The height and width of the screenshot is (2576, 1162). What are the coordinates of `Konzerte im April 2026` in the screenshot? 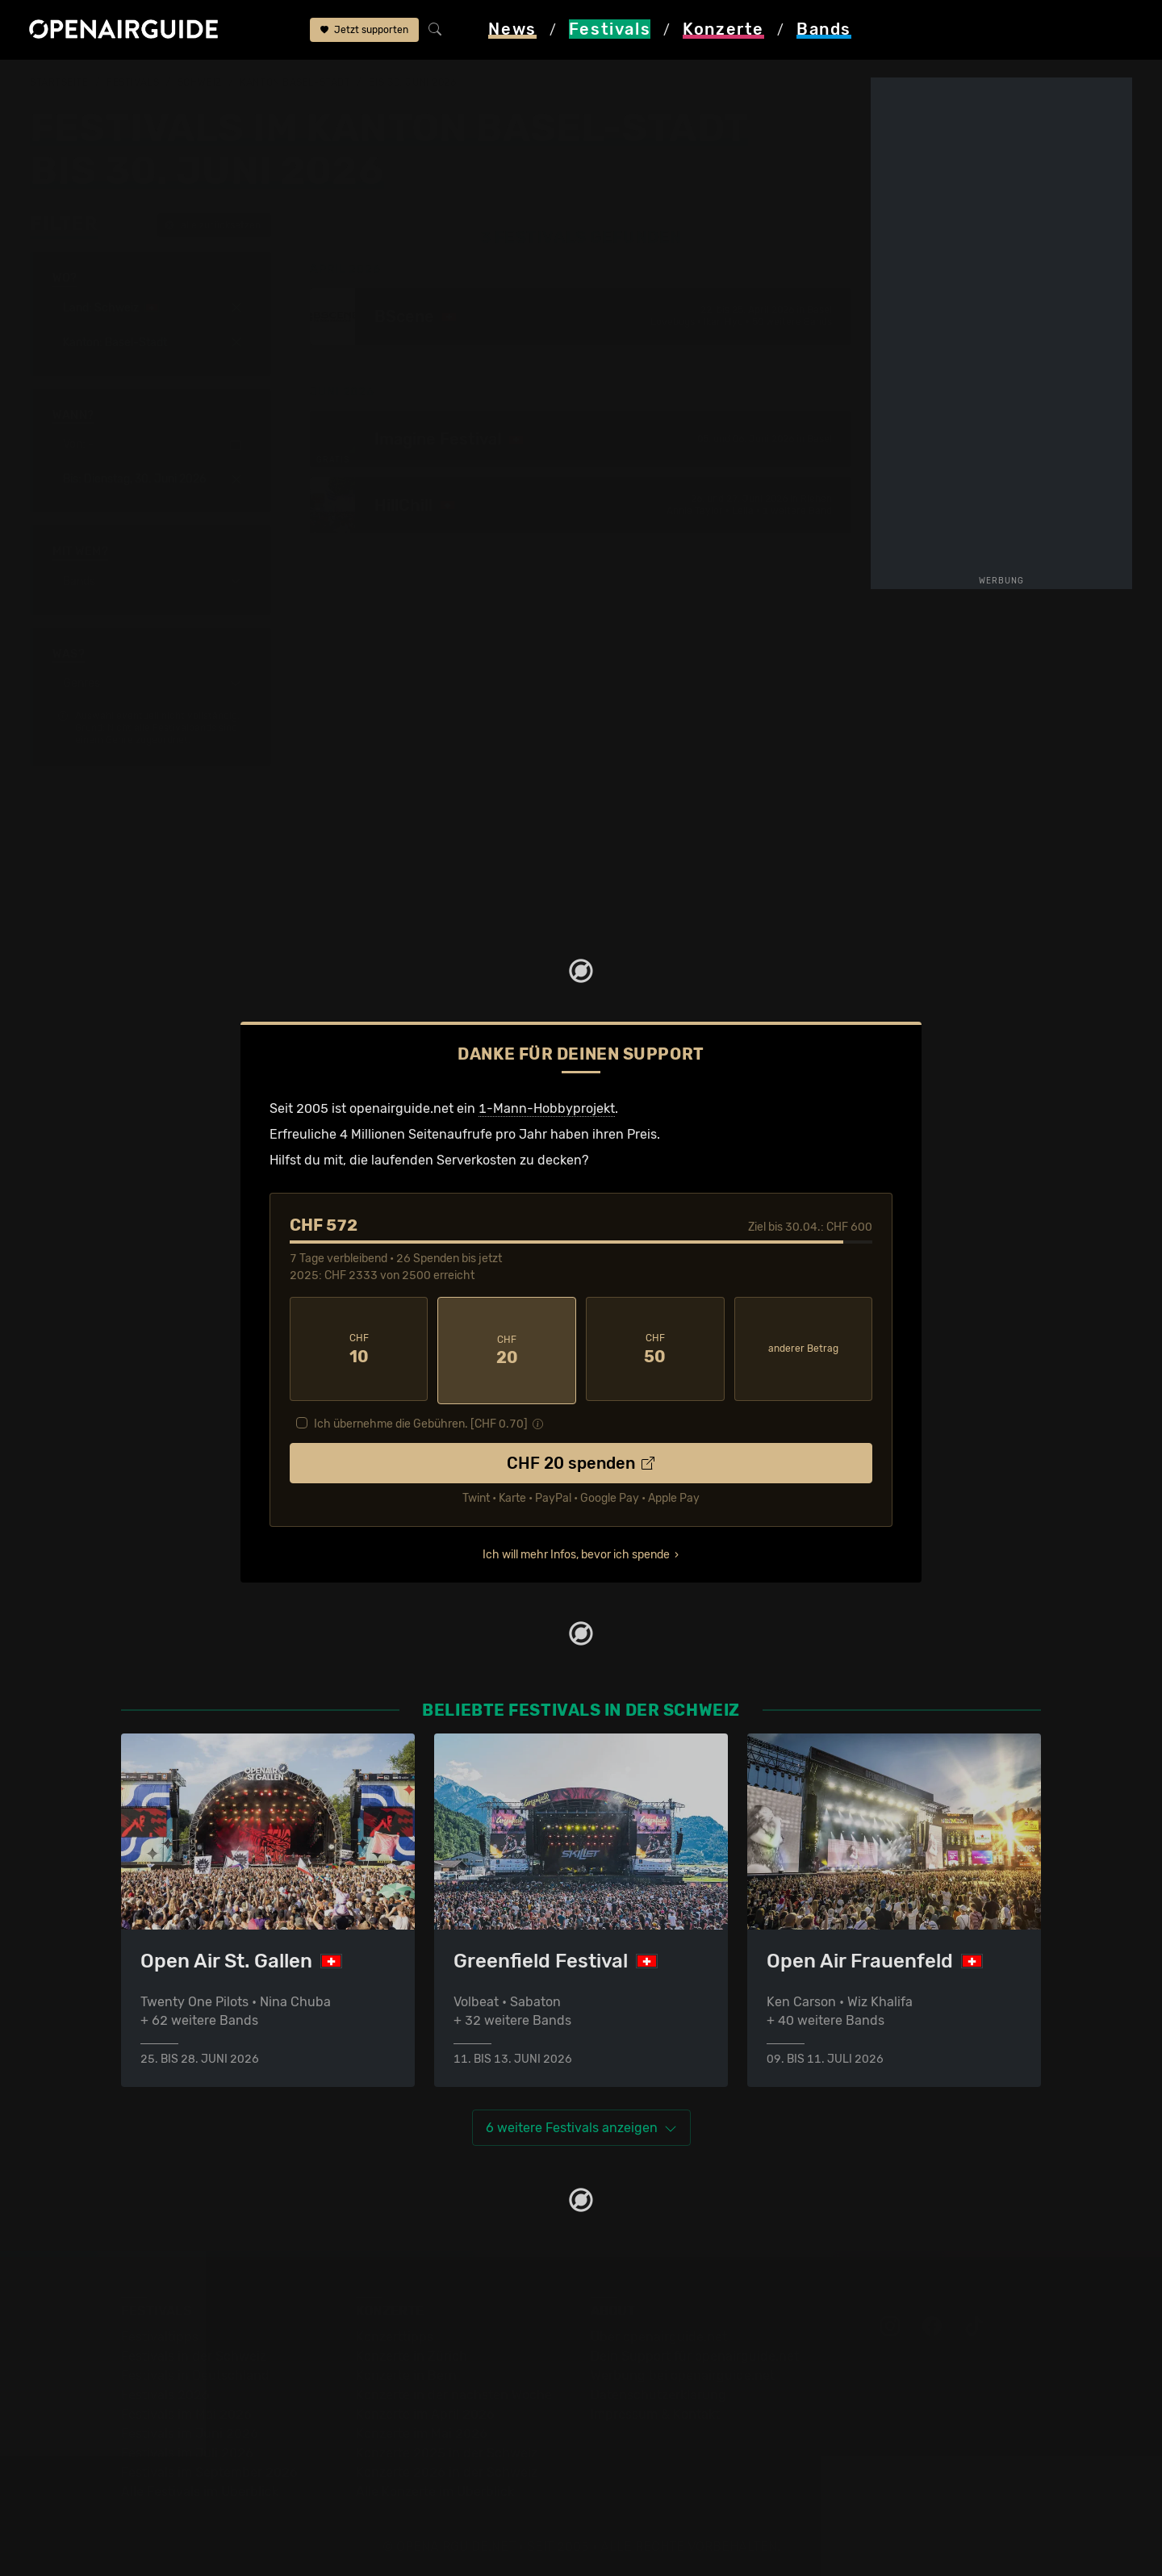 It's located at (425, 2411).